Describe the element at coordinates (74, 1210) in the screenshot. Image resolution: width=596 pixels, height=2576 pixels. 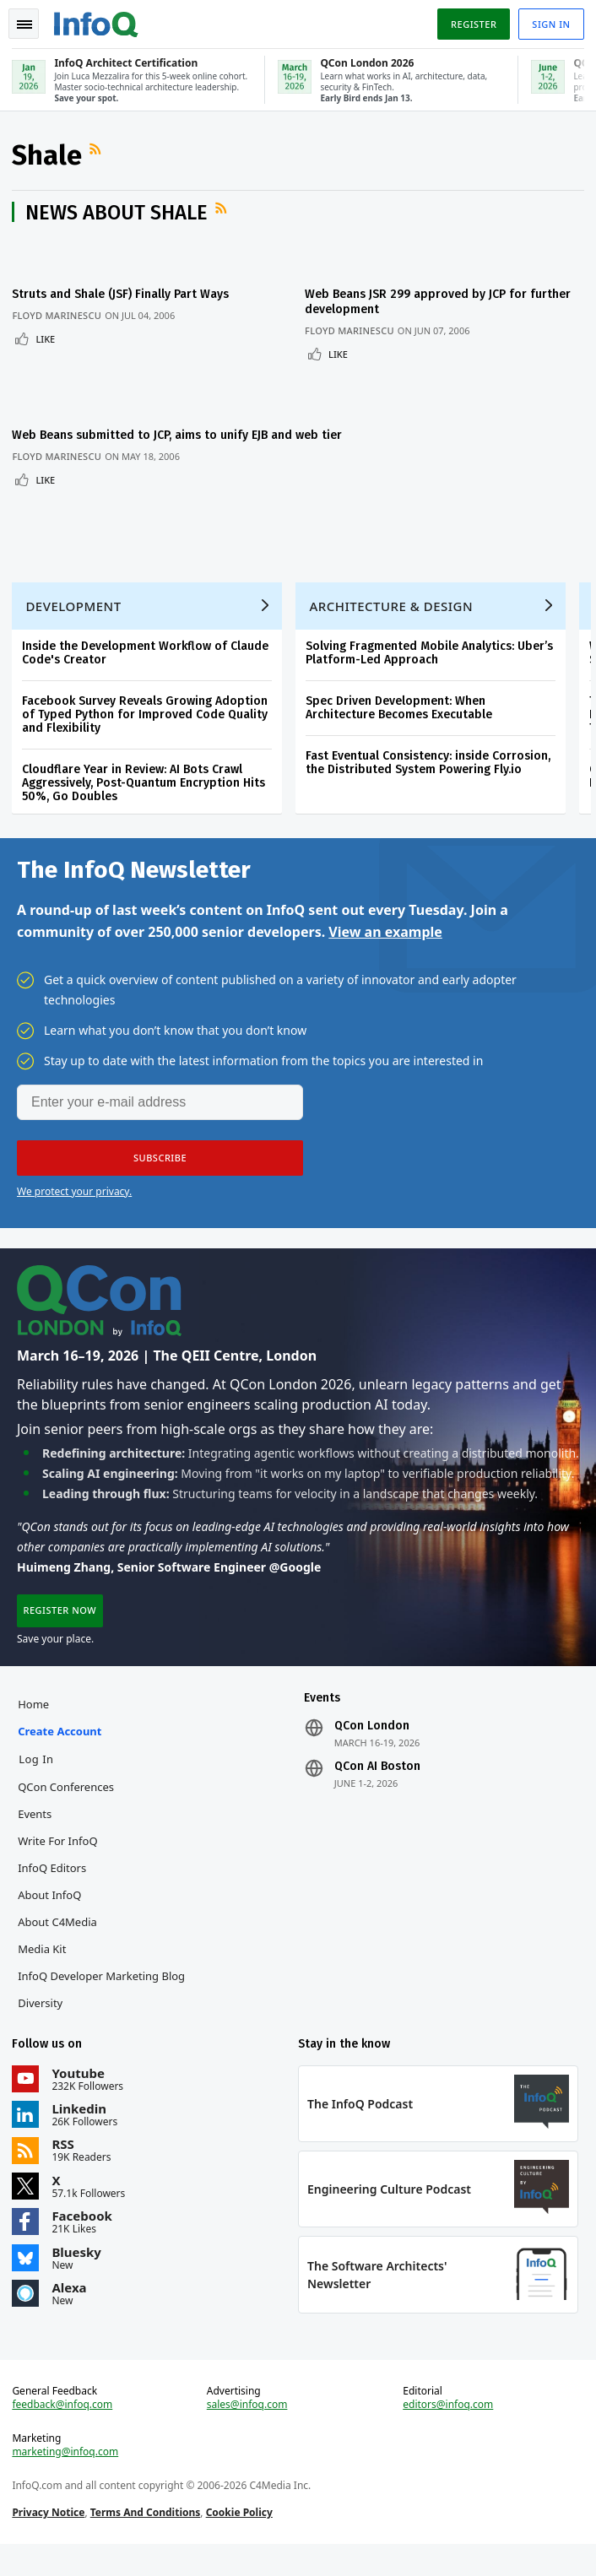
I see `We protect your privacy.` at that location.